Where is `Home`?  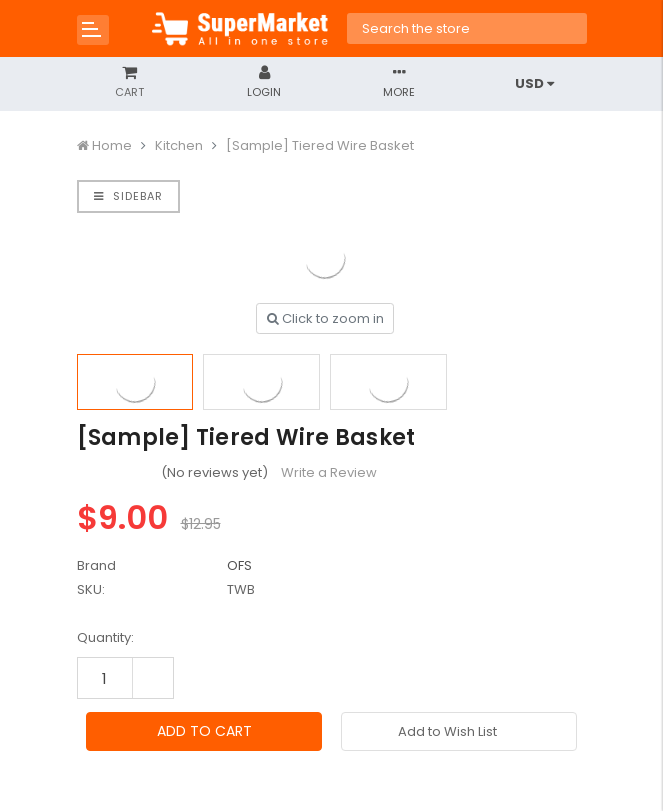 Home is located at coordinates (112, 145).